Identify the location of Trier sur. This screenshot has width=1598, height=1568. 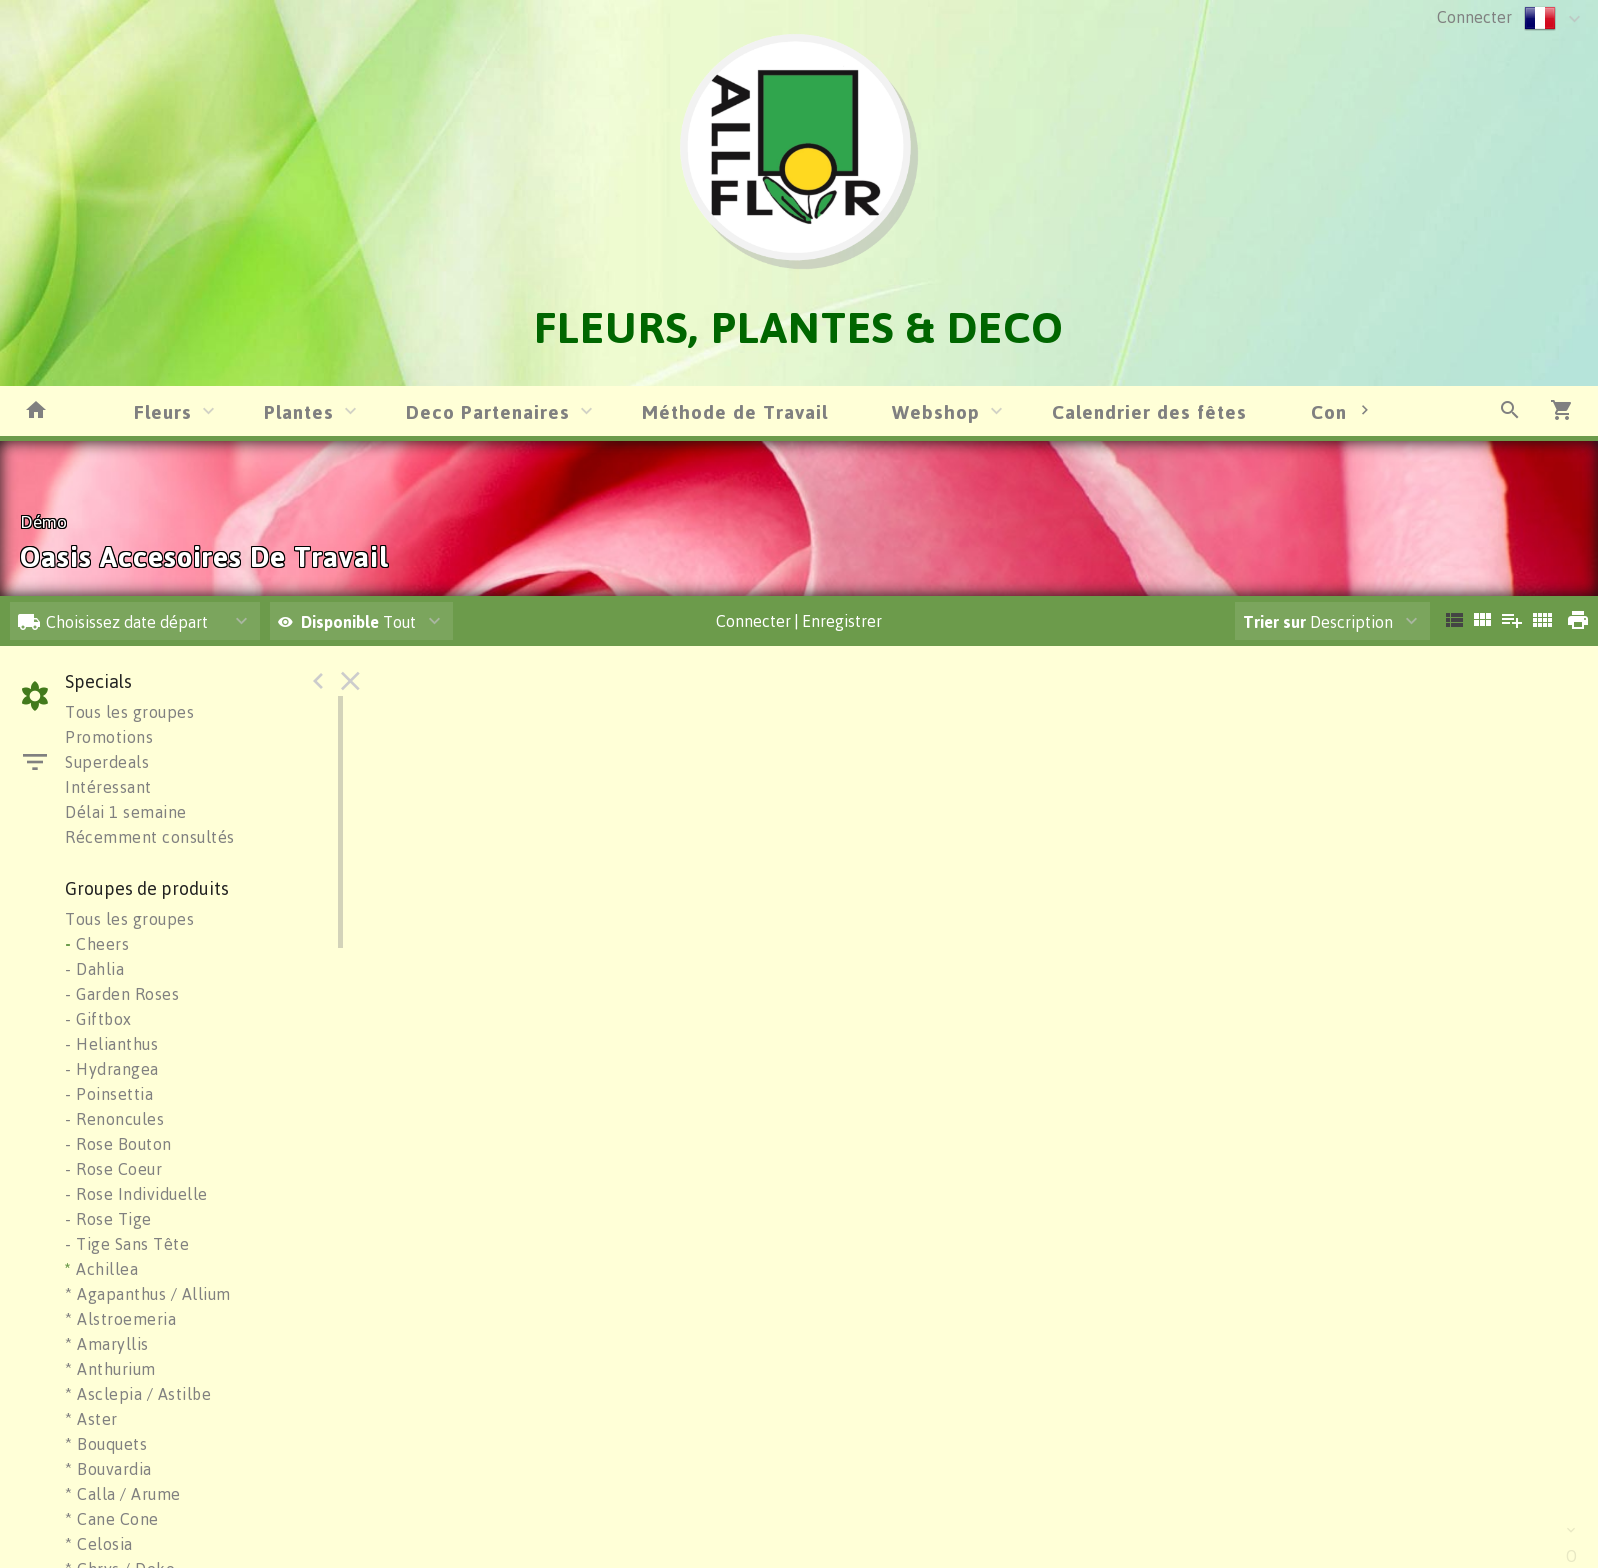
(1274, 622).